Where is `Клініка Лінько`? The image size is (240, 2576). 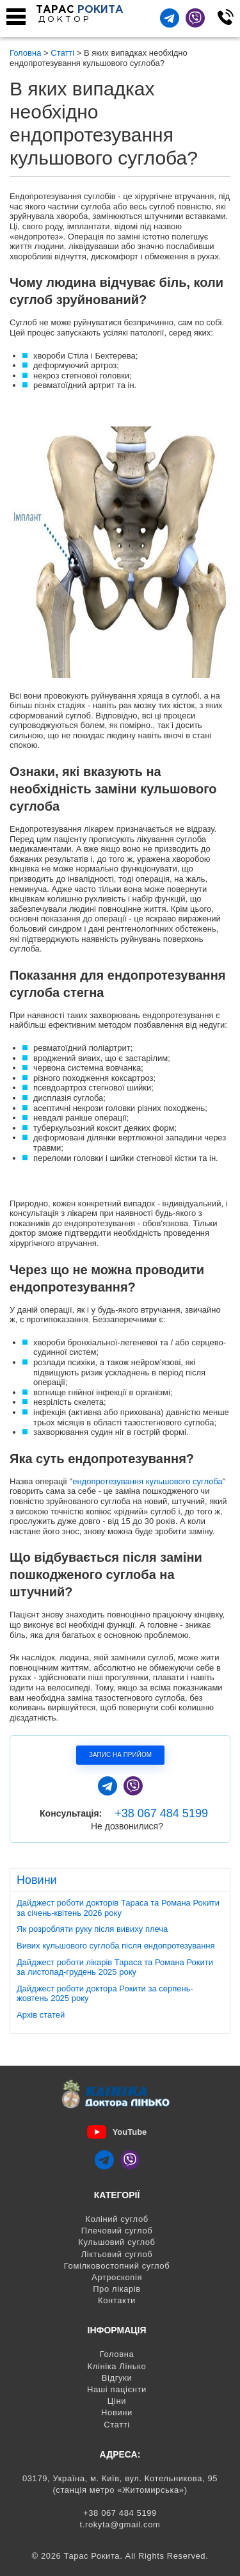 Клініка Лінько is located at coordinates (117, 2366).